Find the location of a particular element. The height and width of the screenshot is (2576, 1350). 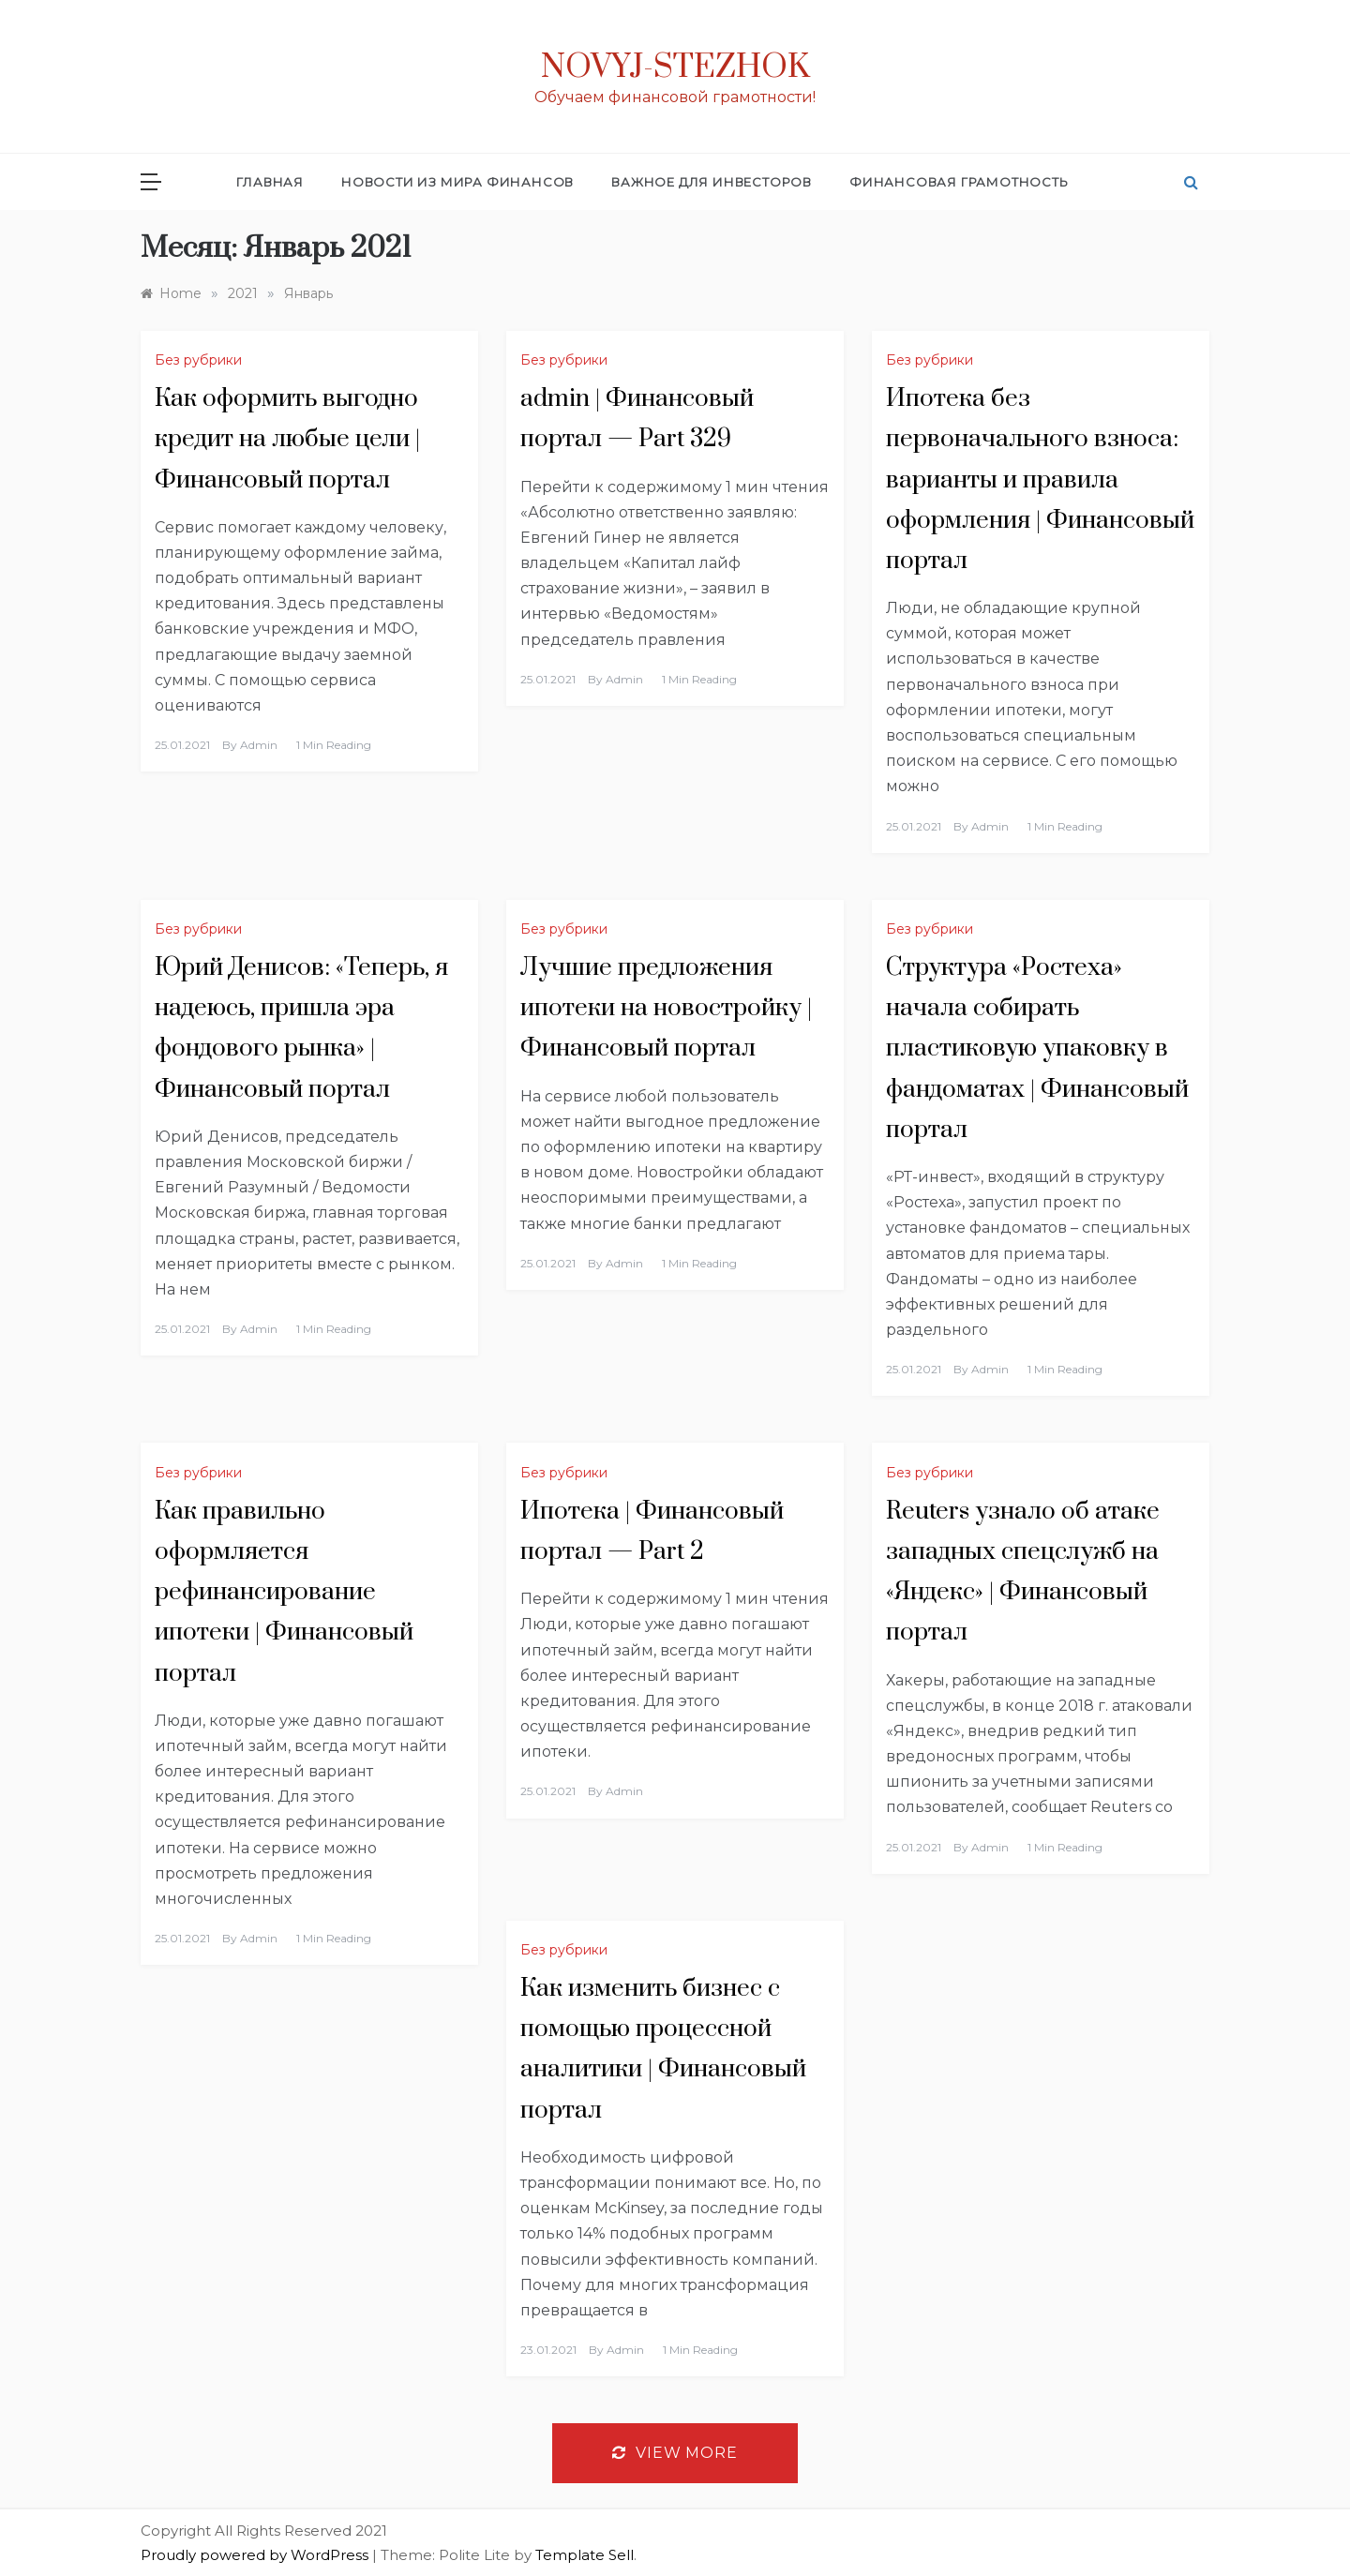

Новости из мира финансов is located at coordinates (457, 181).